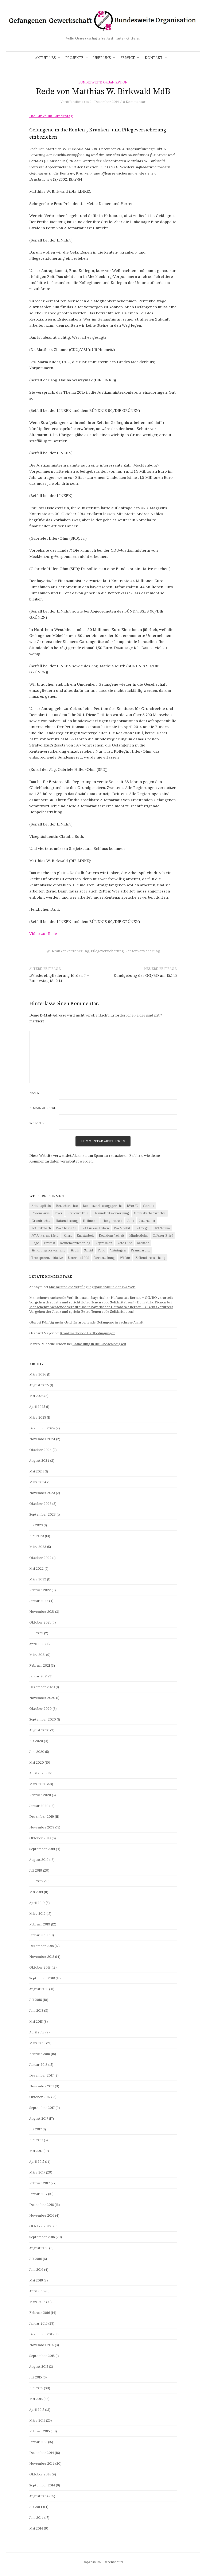 This screenshot has width=206, height=2576. What do you see at coordinates (37, 1784) in the screenshot?
I see `März 2020` at bounding box center [37, 1784].